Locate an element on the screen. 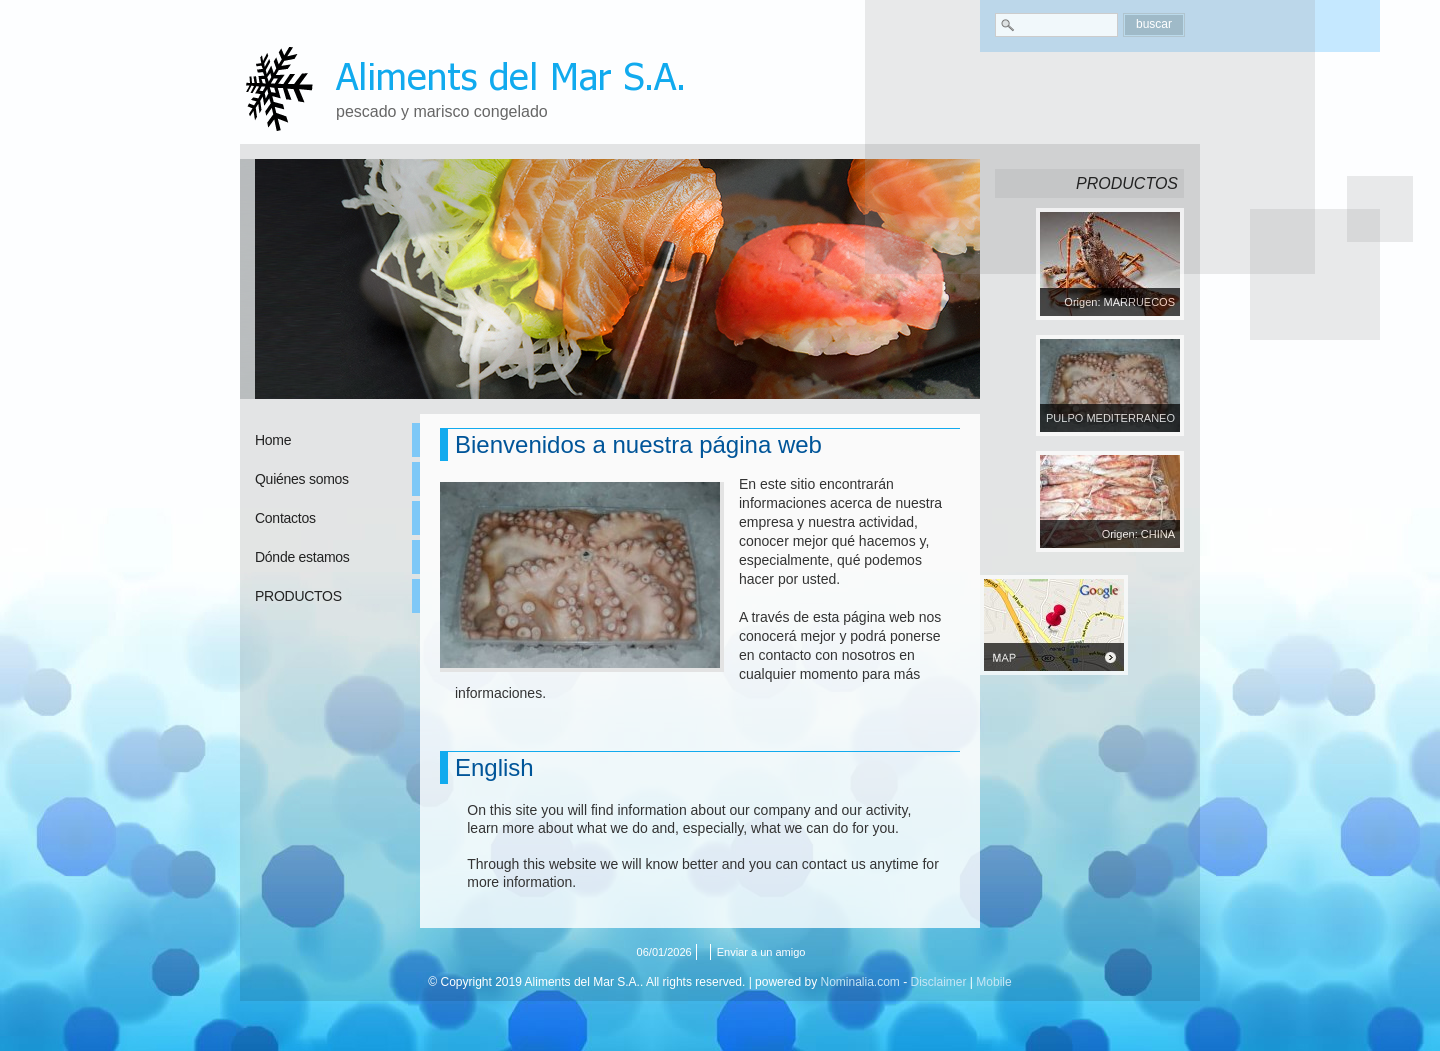  Mobile is located at coordinates (993, 982).